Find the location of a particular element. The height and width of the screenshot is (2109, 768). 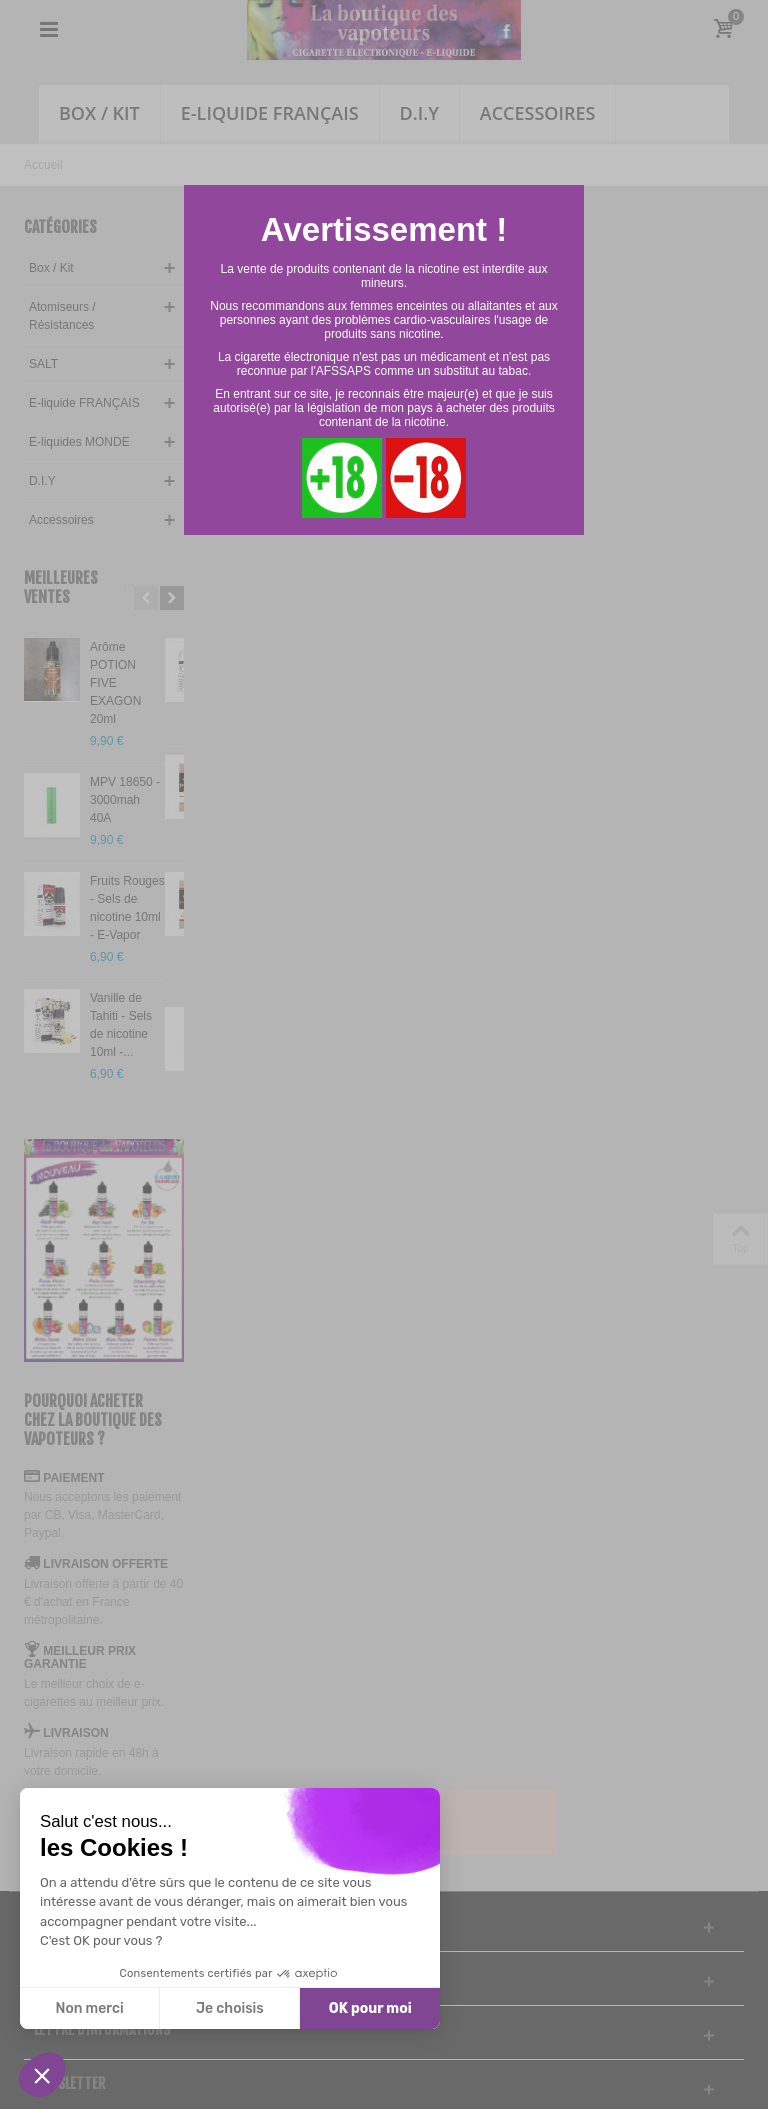

Je choisis [Je choisis les cookies à configurer] is located at coordinates (230, 2008).